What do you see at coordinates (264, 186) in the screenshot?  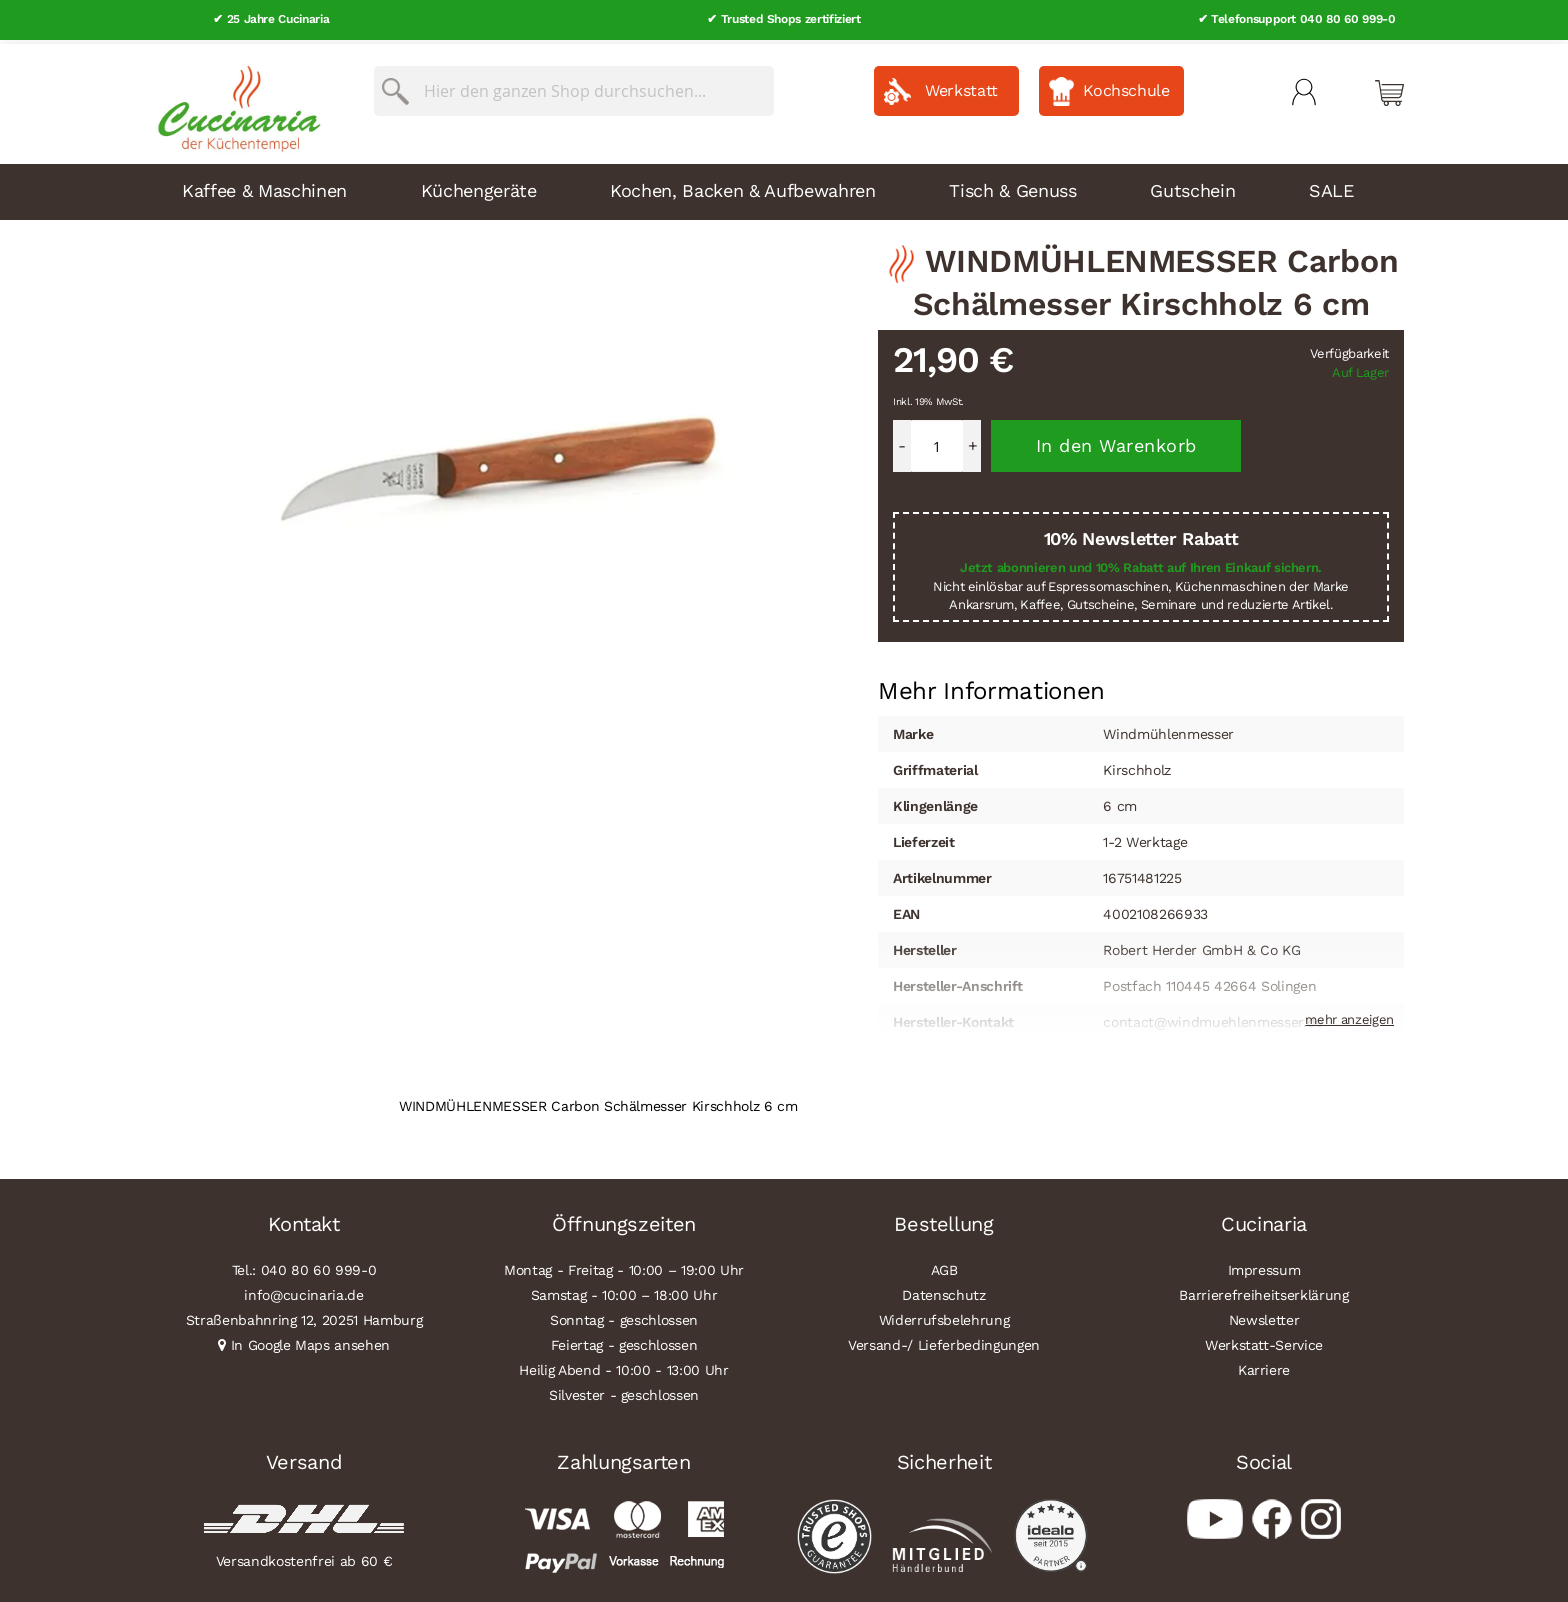 I see `Kaffee & Maschinen [menuitem]` at bounding box center [264, 186].